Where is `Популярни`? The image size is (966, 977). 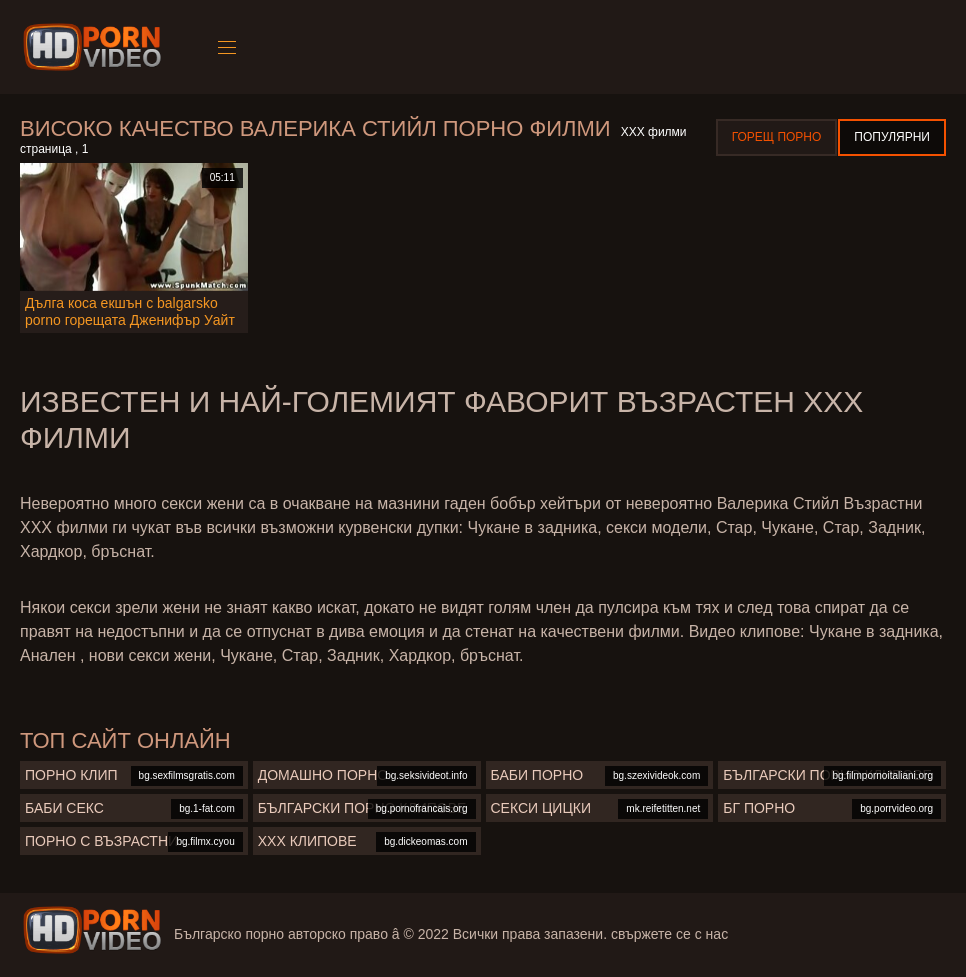 Популярни is located at coordinates (892, 137).